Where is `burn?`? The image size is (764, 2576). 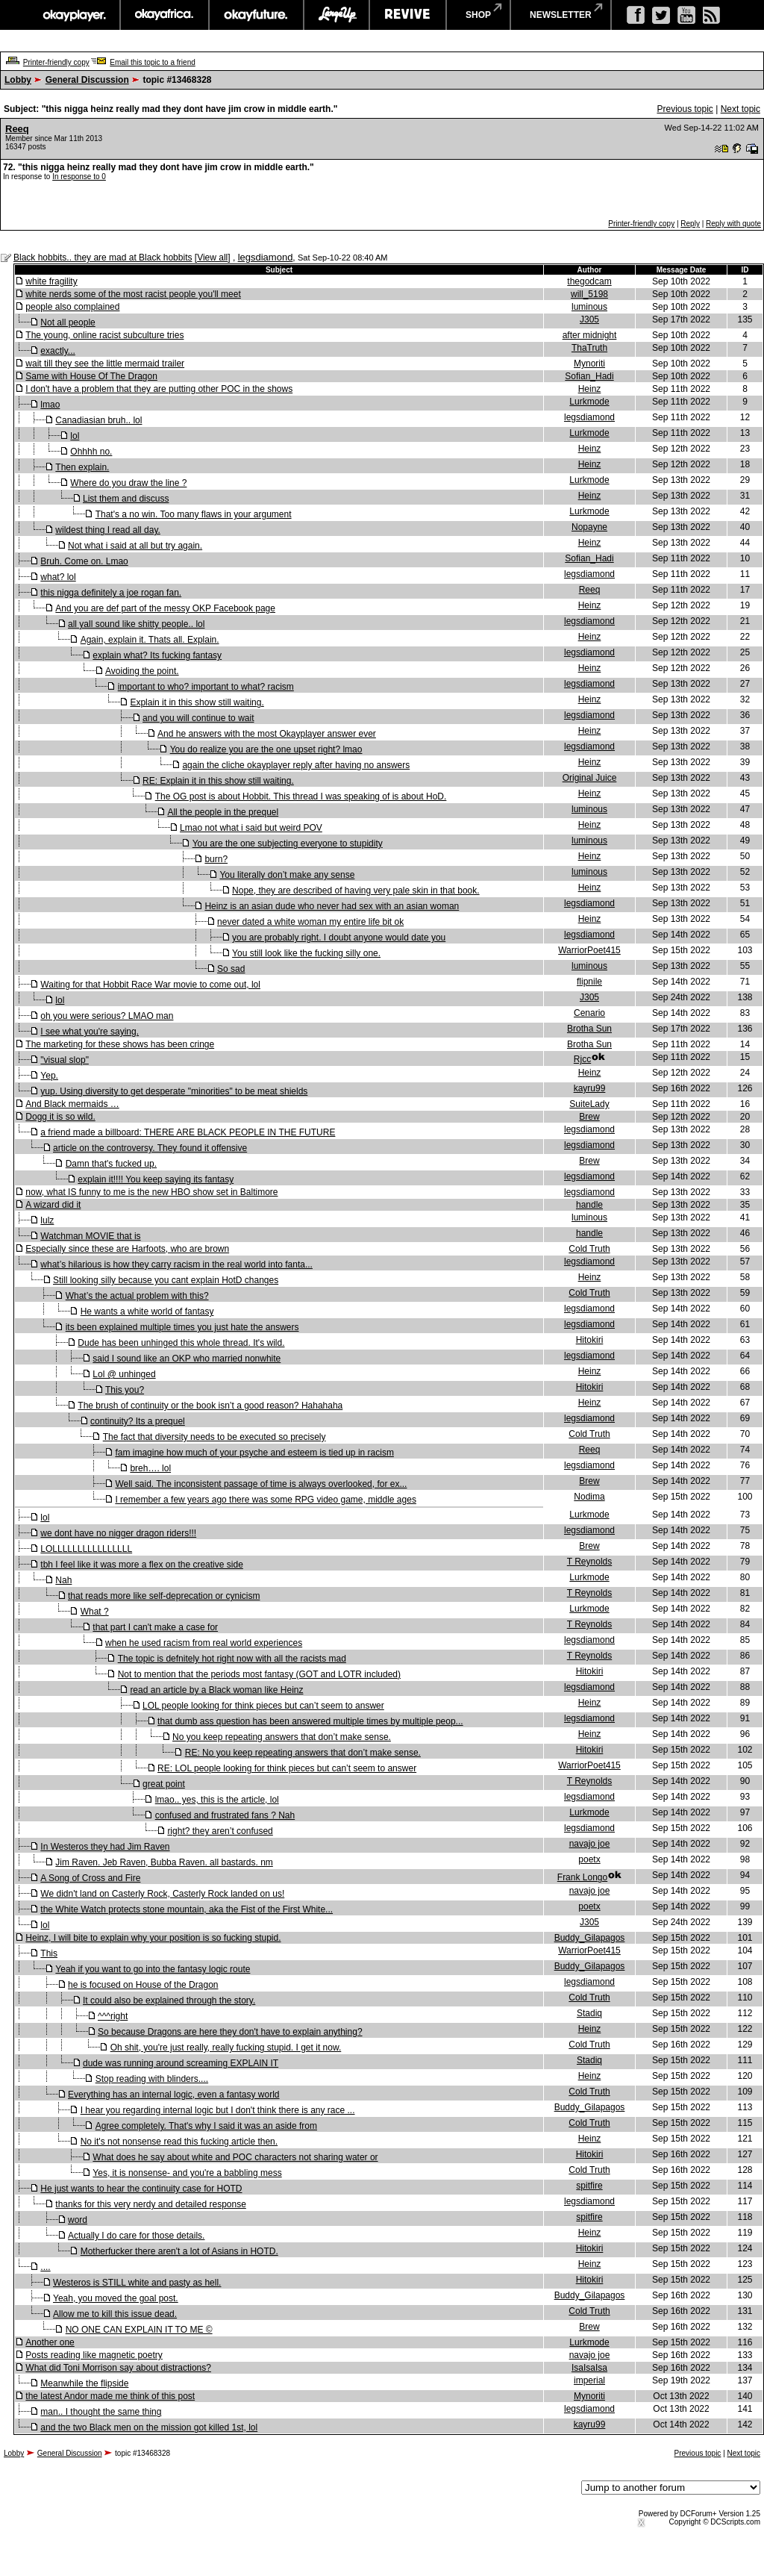
burn? is located at coordinates (216, 859).